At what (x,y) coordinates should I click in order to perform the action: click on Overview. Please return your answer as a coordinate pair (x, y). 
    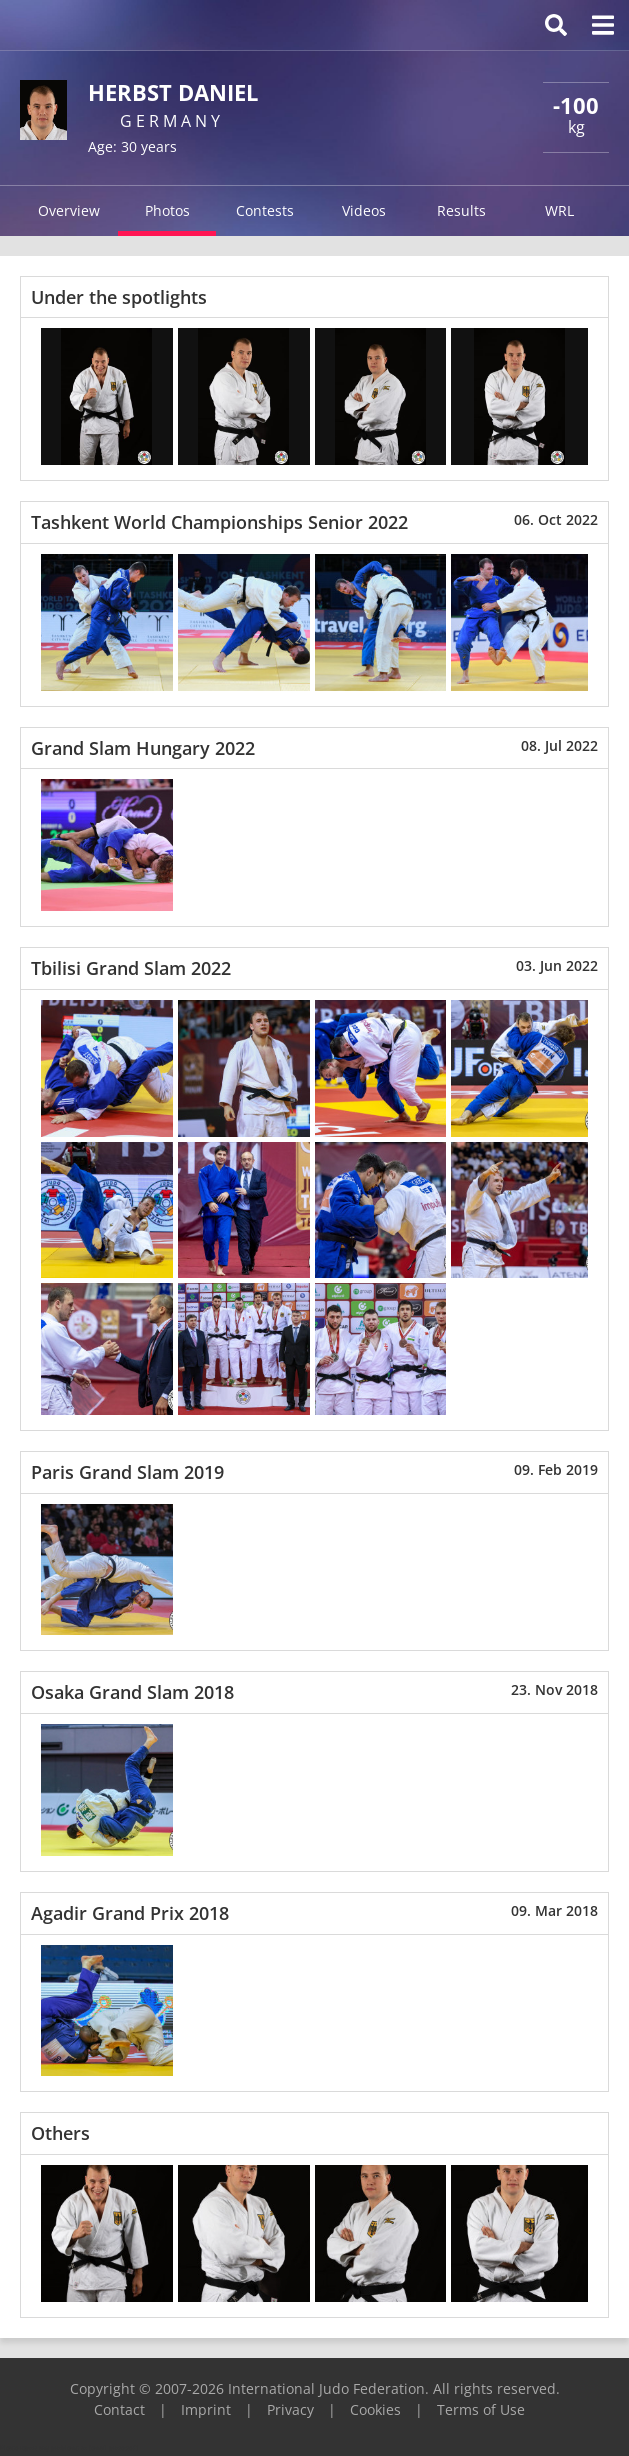
    Looking at the image, I should click on (69, 210).